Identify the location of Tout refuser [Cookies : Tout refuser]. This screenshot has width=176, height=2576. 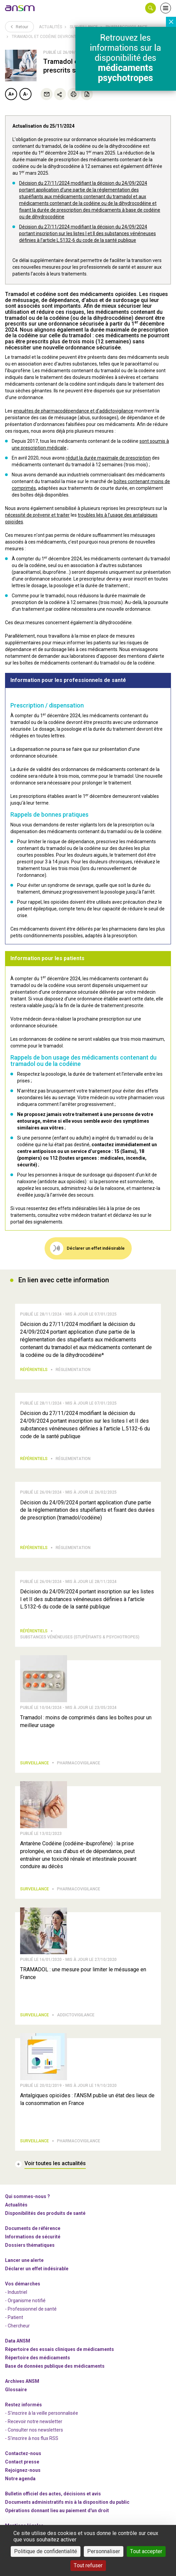
(88, 2565).